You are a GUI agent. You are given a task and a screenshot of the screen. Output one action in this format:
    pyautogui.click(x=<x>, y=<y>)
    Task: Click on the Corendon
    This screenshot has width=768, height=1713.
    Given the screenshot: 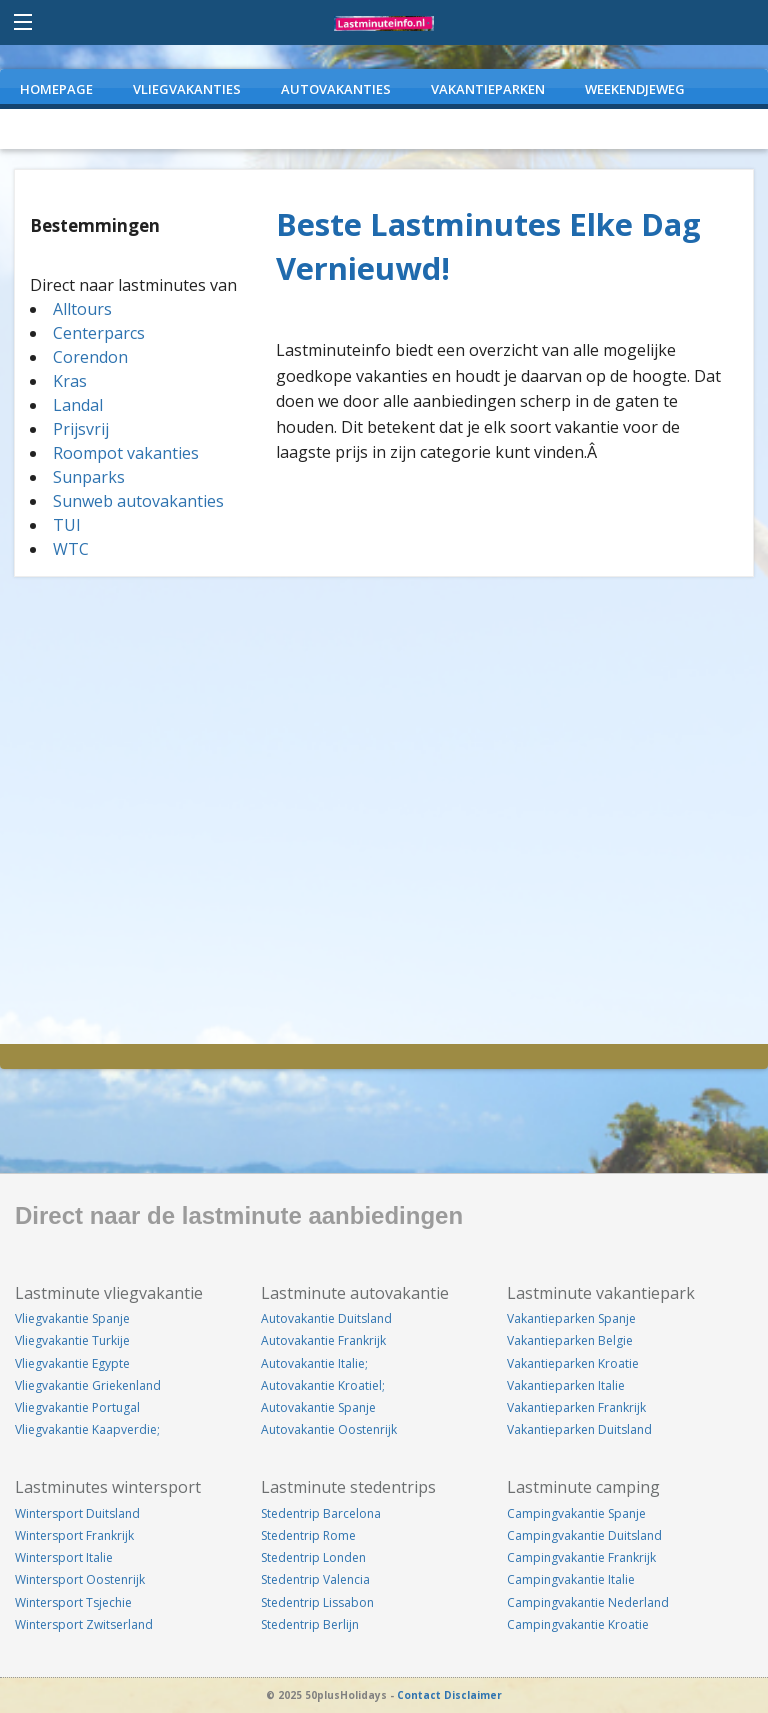 What is the action you would take?
    pyautogui.click(x=90, y=357)
    